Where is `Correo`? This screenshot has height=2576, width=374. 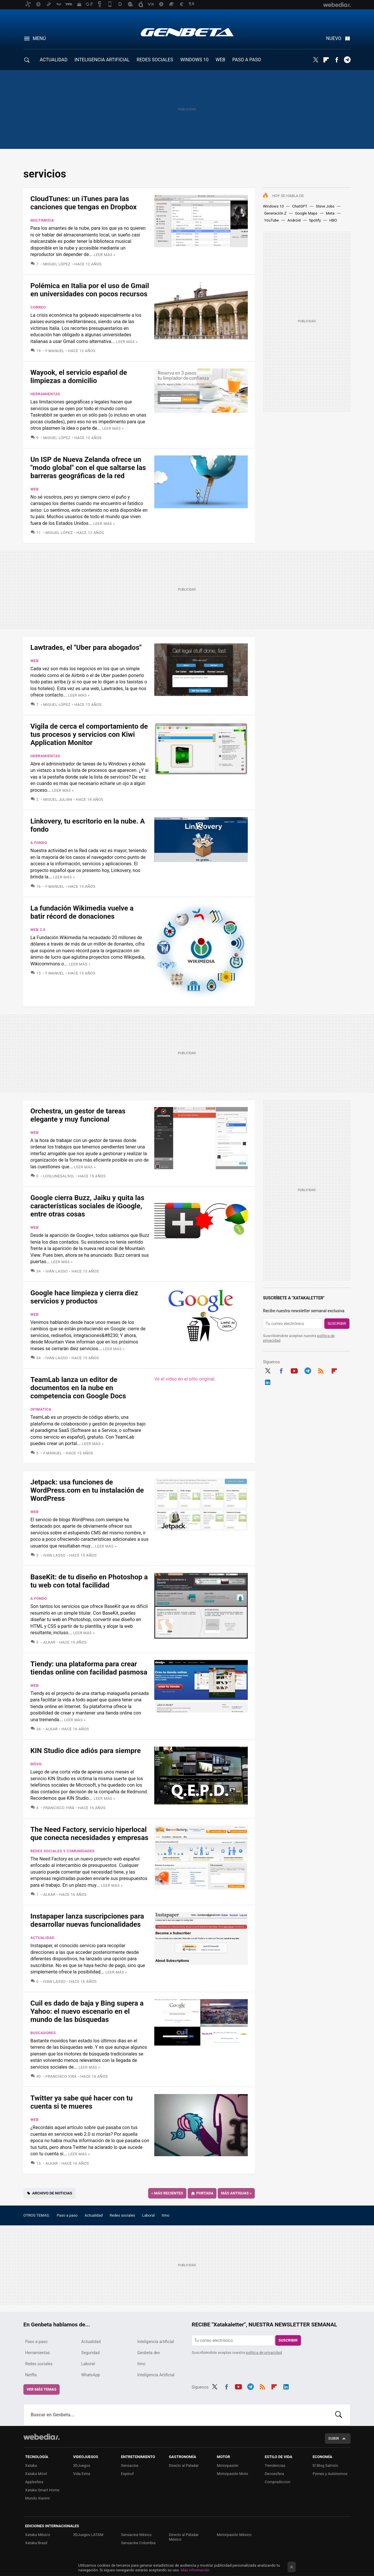
Correo is located at coordinates (38, 307).